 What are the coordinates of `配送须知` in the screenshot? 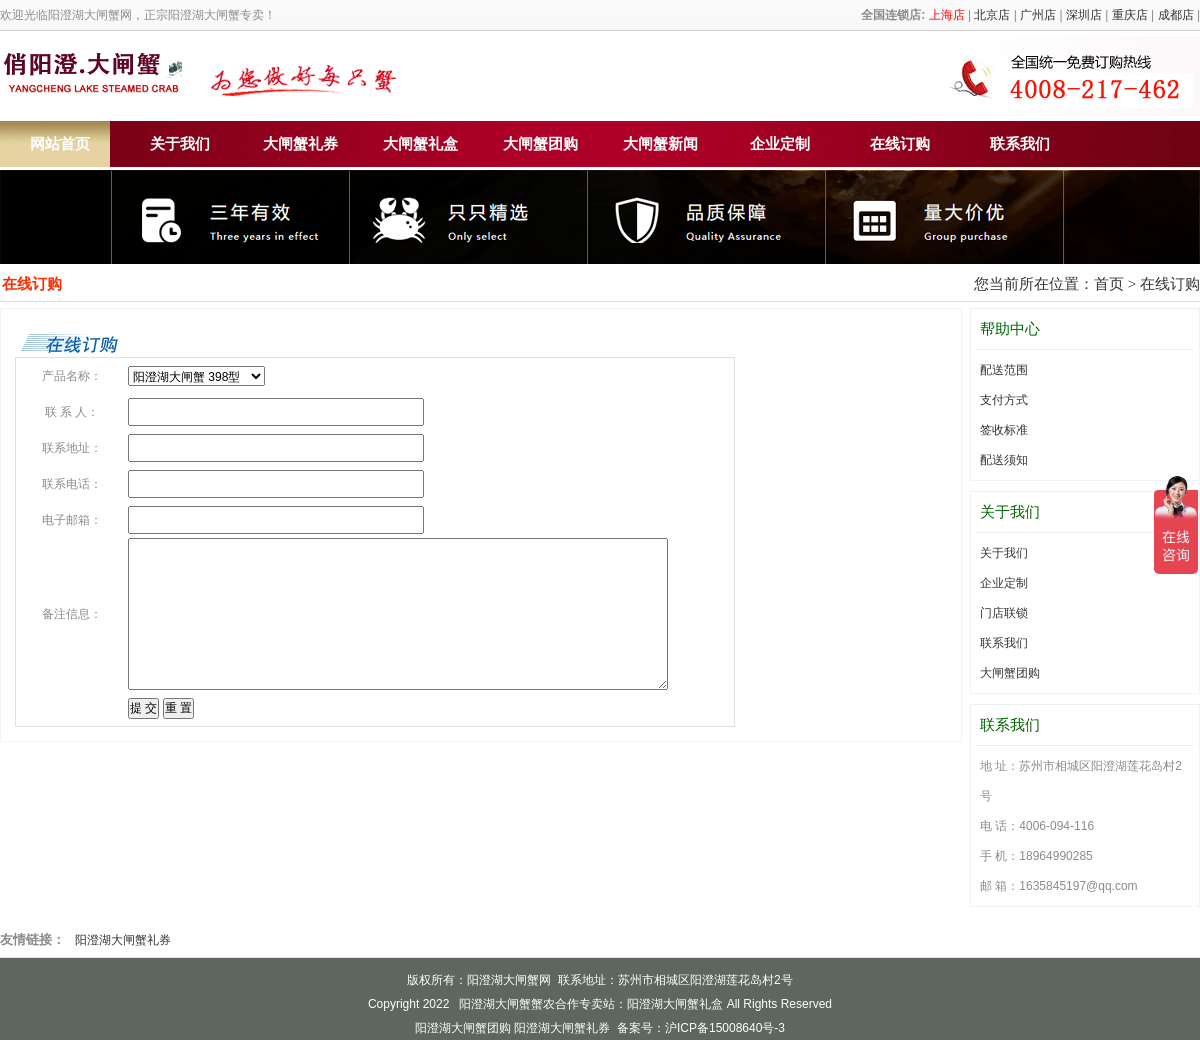 It's located at (1004, 460).